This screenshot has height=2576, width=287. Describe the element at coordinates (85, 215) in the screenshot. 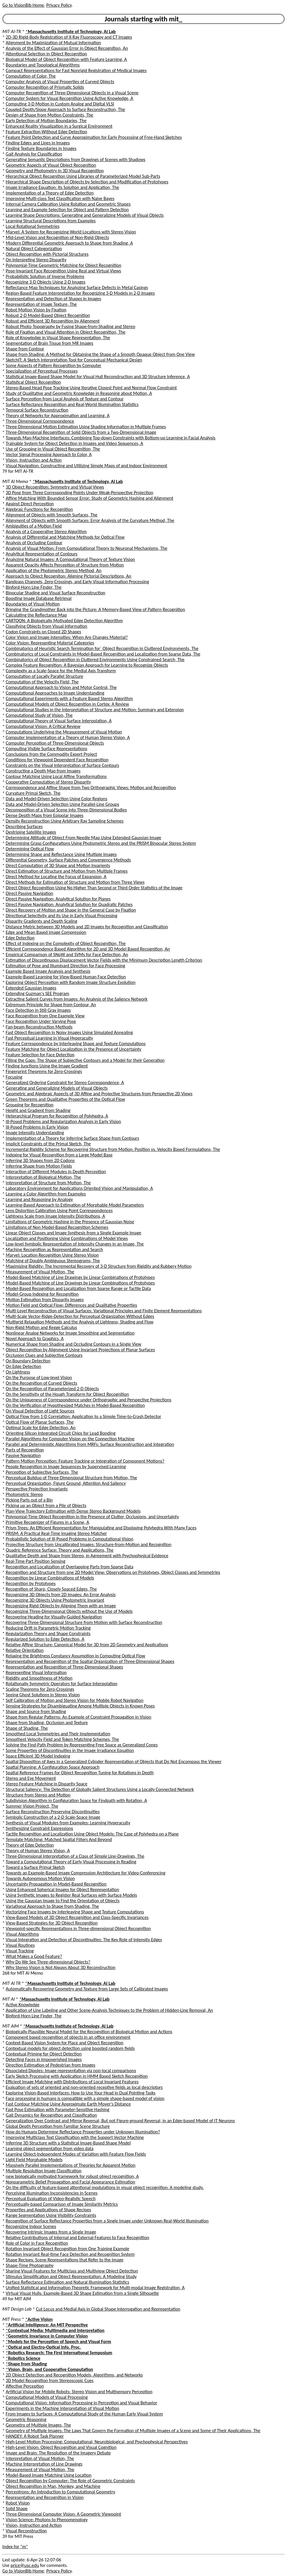

I see `Learning Shape Descriptions: Generating and Generalizing Models of Visual Objects` at that location.